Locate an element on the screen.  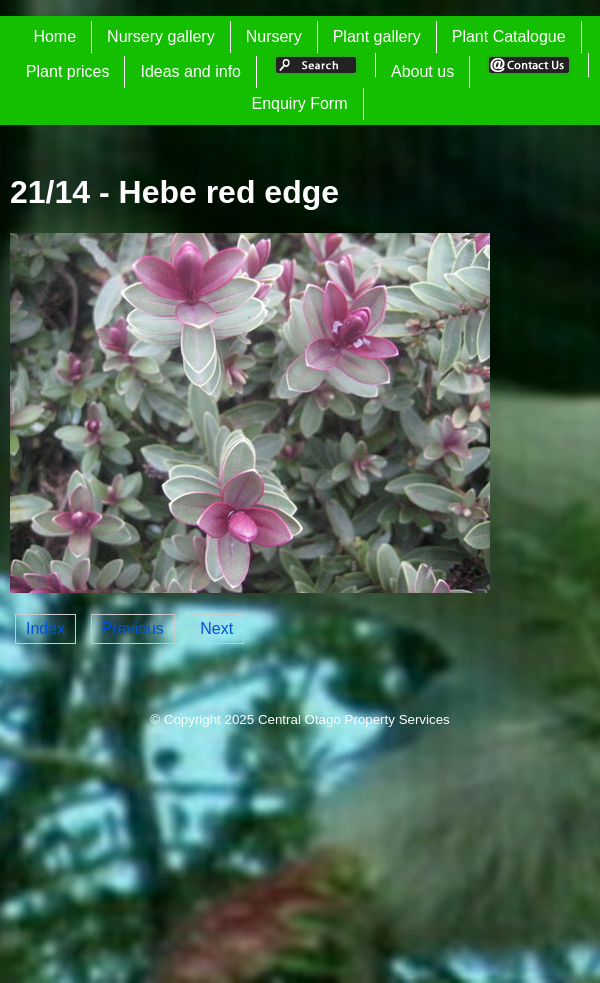
About us is located at coordinates (422, 71).